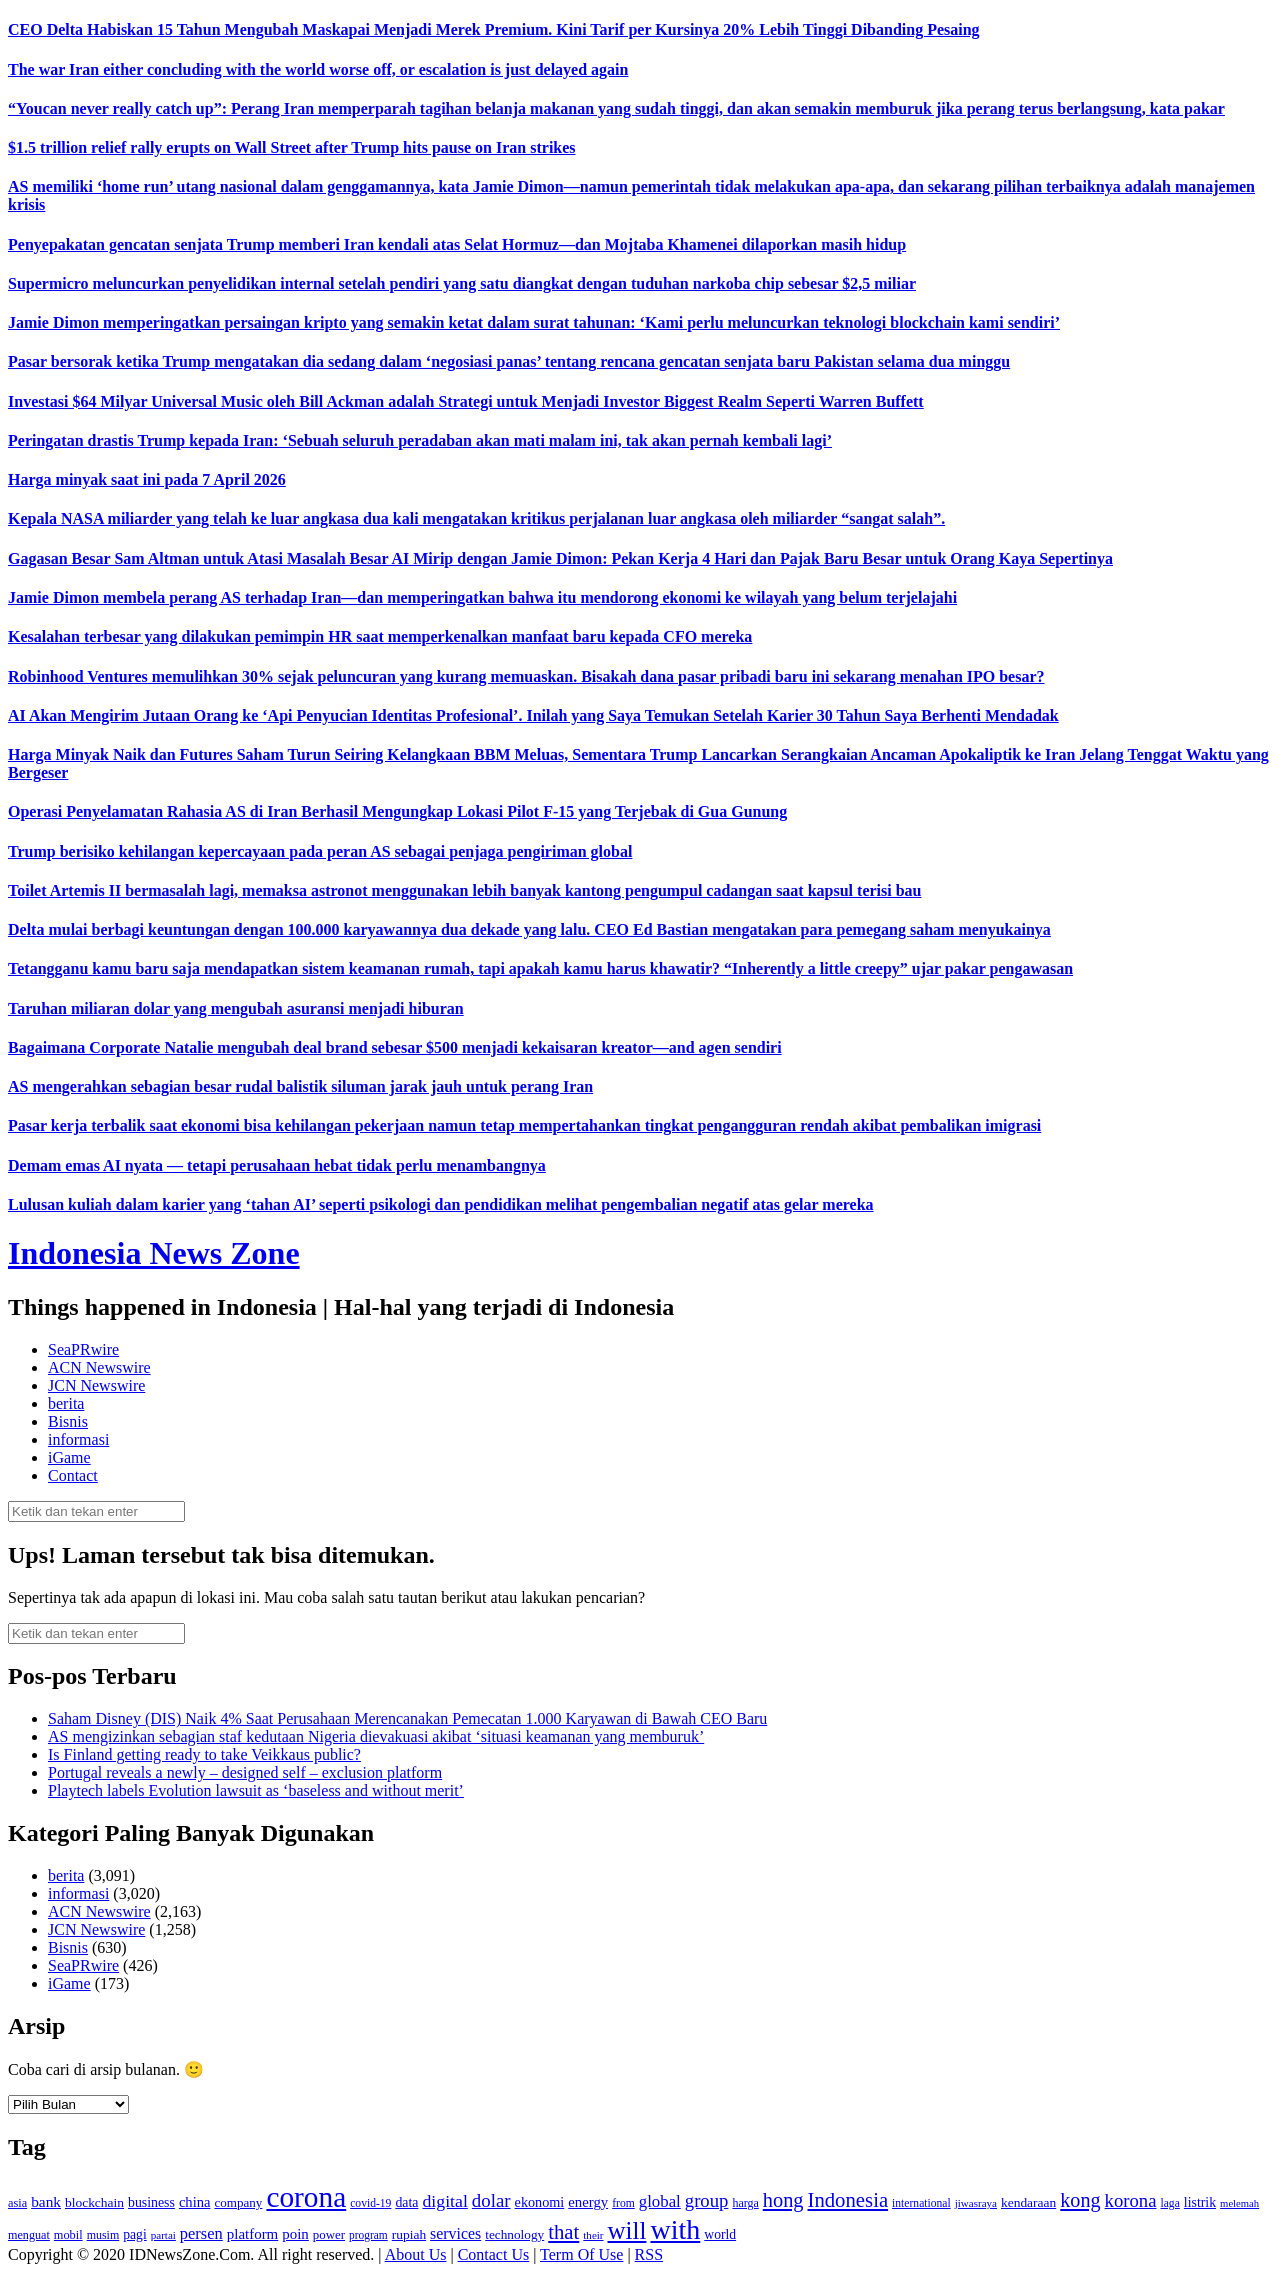 This screenshot has width=1280, height=2272. I want to click on berita, so click(66, 1403).